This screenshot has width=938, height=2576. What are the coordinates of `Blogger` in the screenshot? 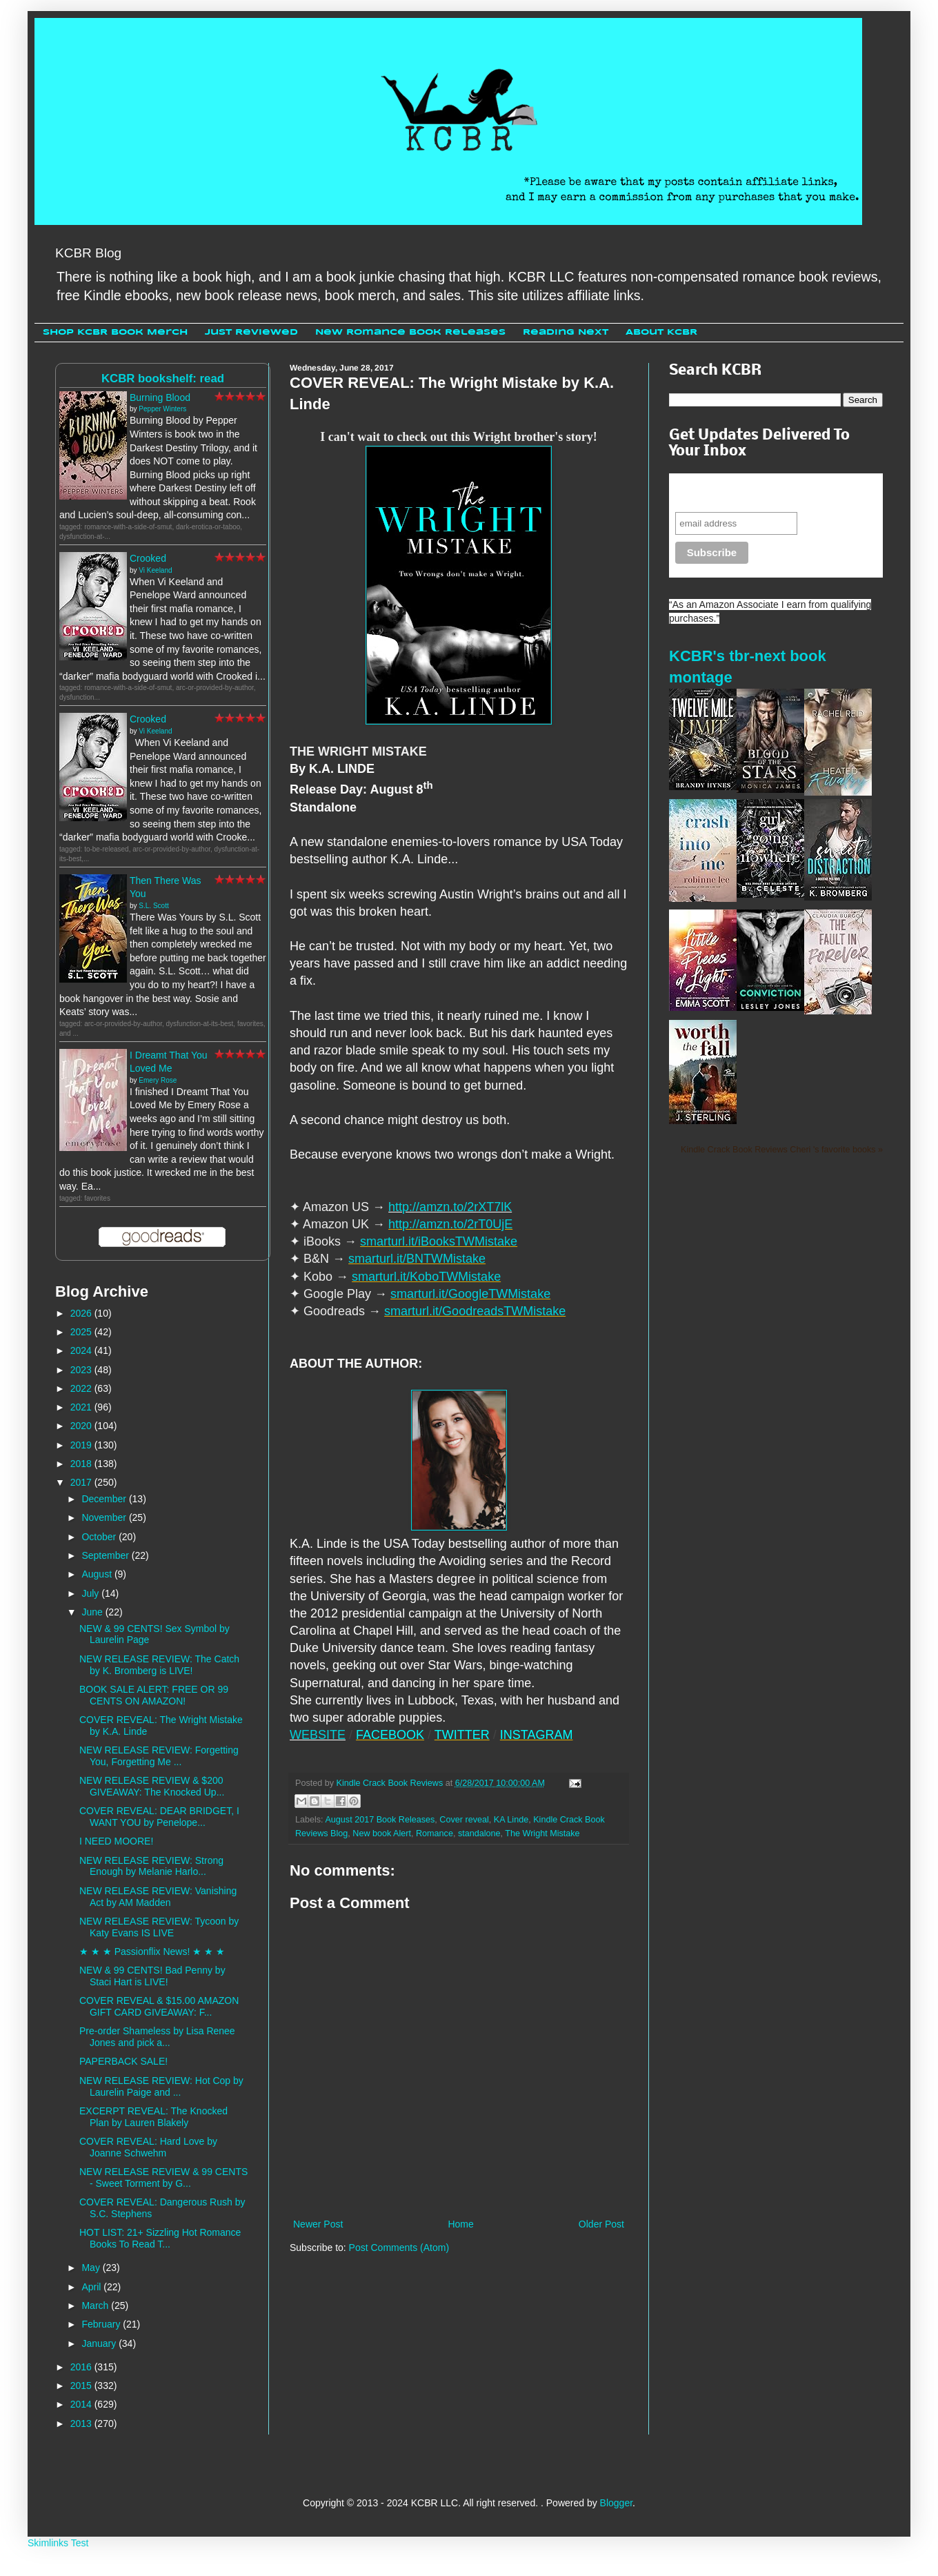 It's located at (616, 2502).